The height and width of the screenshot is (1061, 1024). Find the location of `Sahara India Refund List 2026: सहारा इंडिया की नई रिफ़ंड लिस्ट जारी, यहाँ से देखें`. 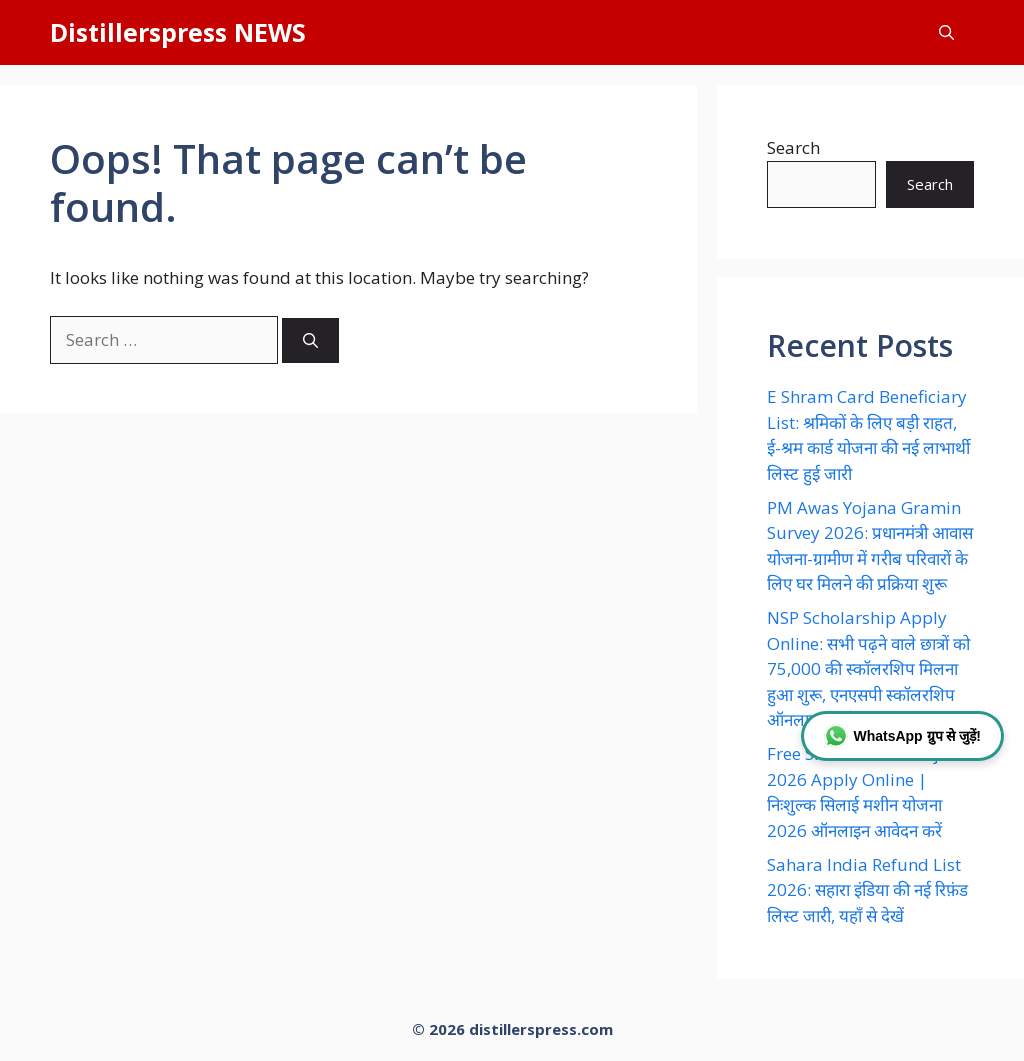

Sahara India Refund List 2026: सहारा इंडिया की नई रिफ़ंड लिस्ट जारी, यहाँ से देखें is located at coordinates (867, 890).